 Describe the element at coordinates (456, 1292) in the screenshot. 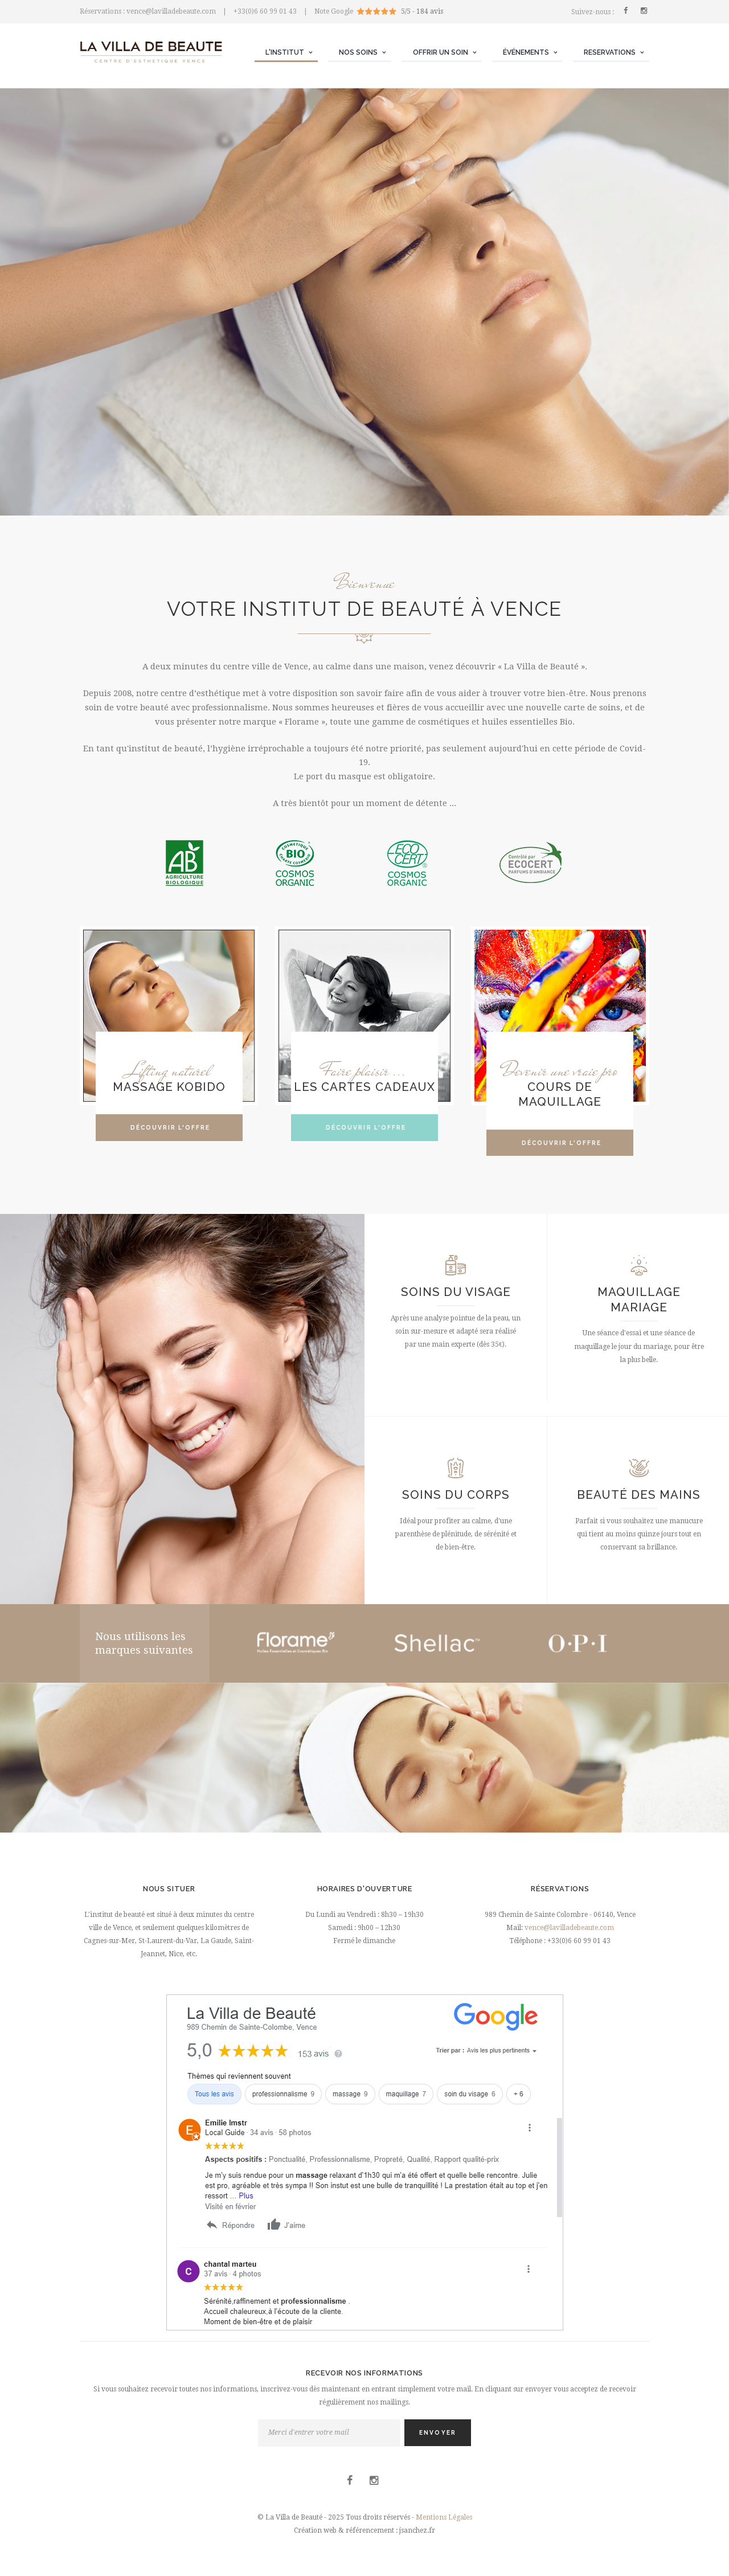

I see `Soins du visage` at that location.